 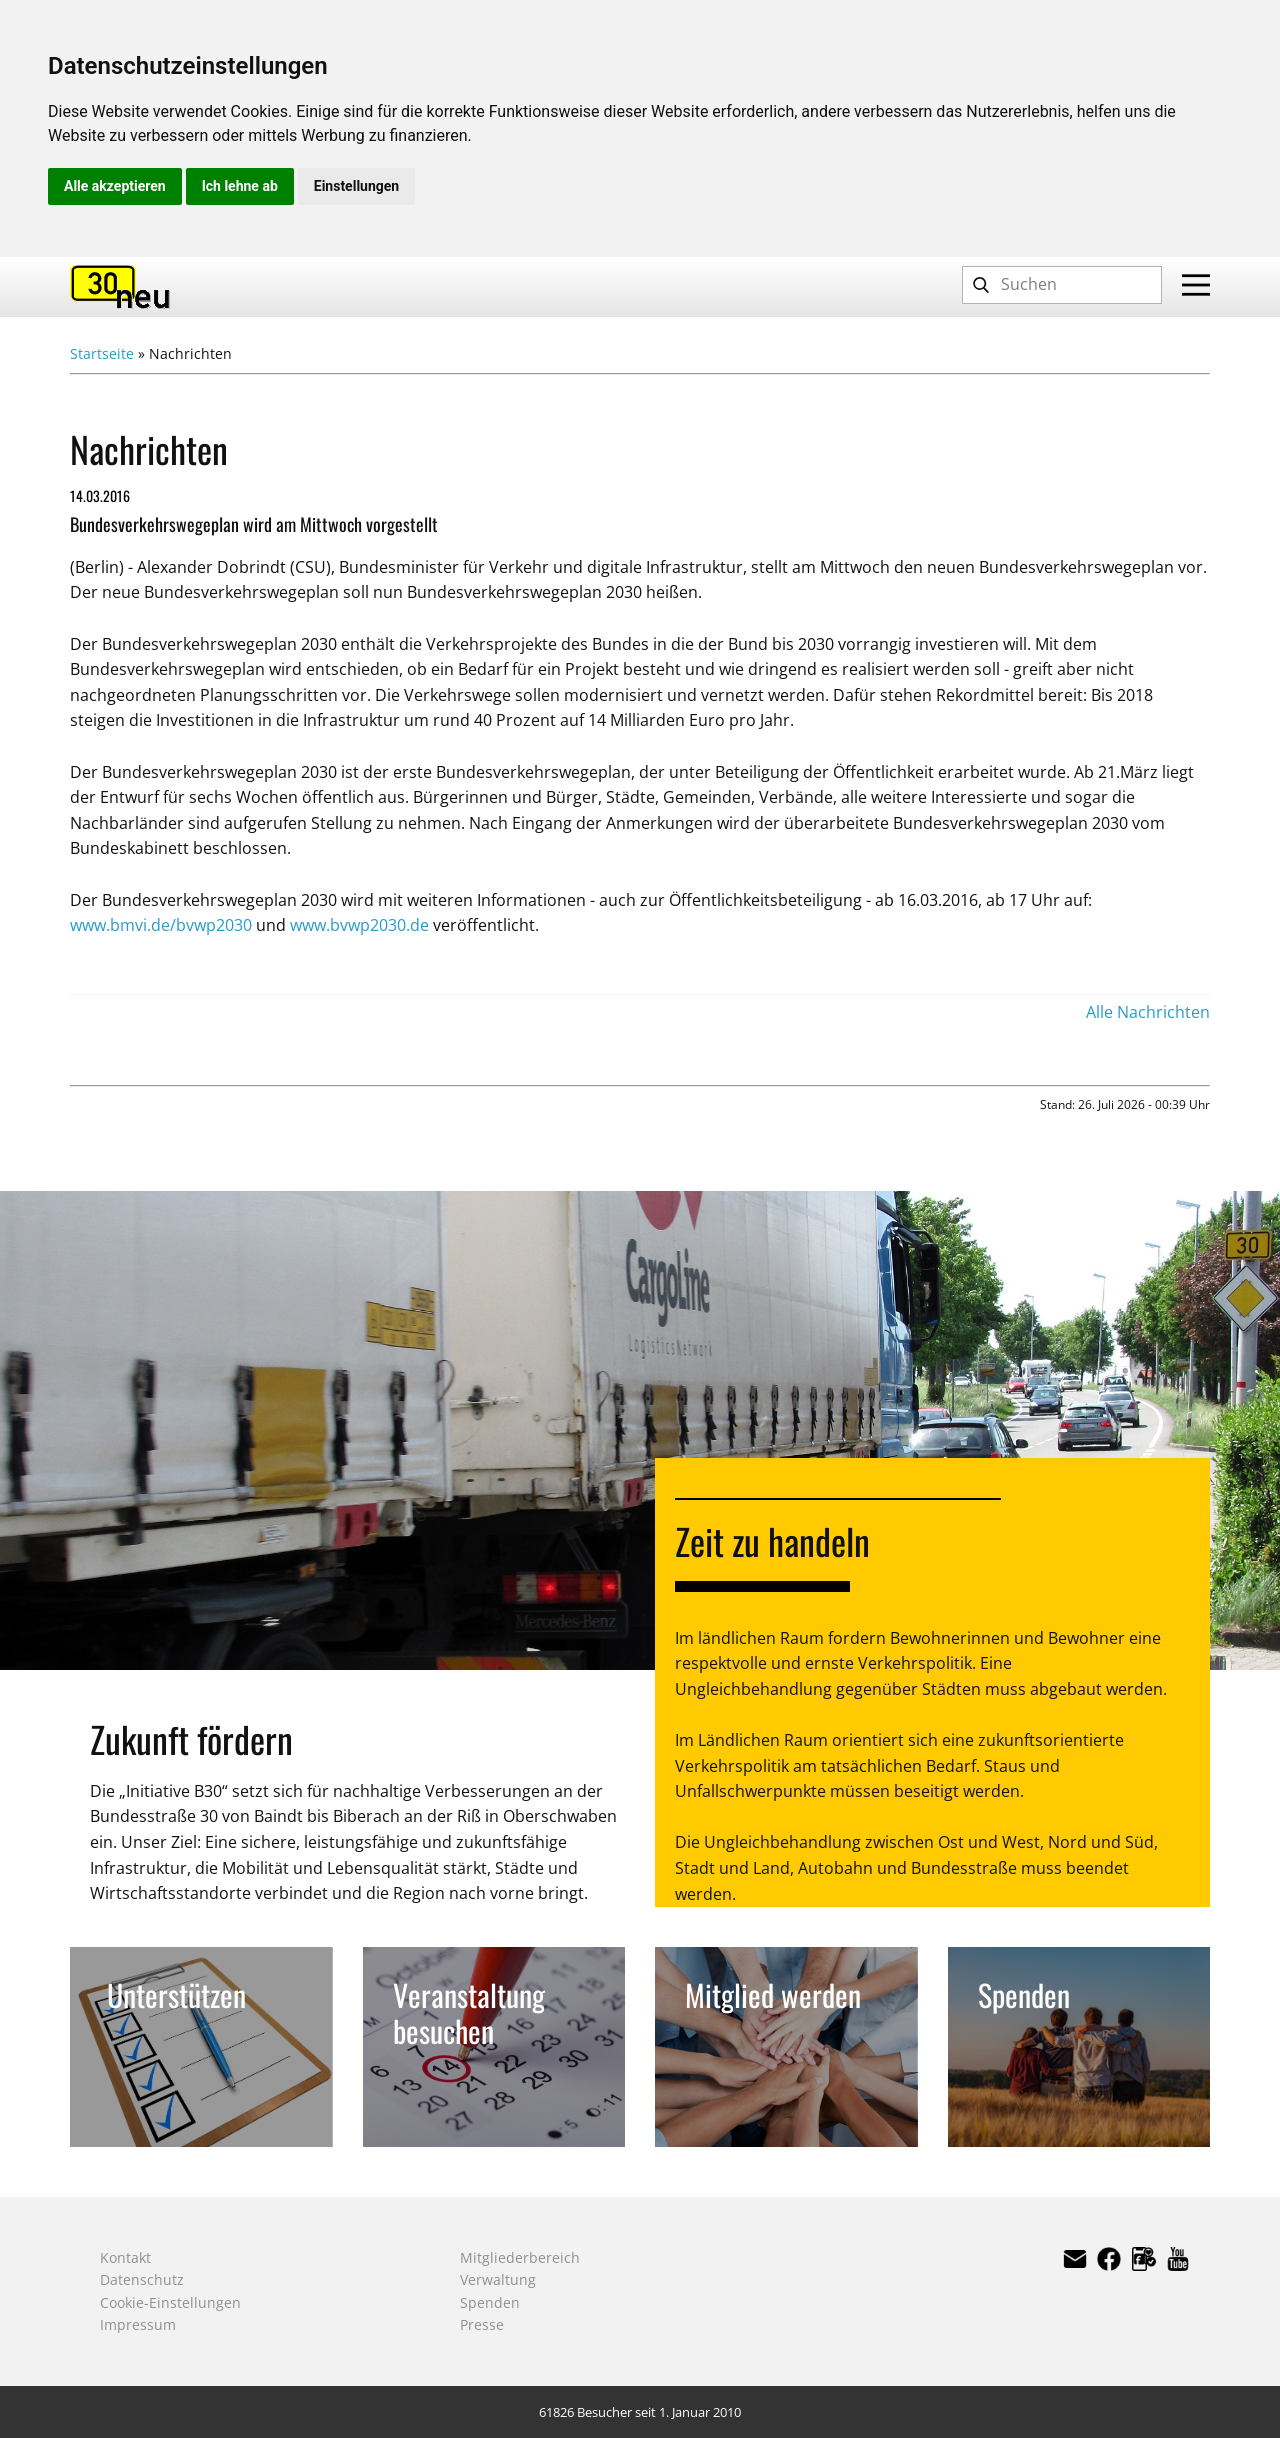 What do you see at coordinates (102, 353) in the screenshot?
I see `Startseite` at bounding box center [102, 353].